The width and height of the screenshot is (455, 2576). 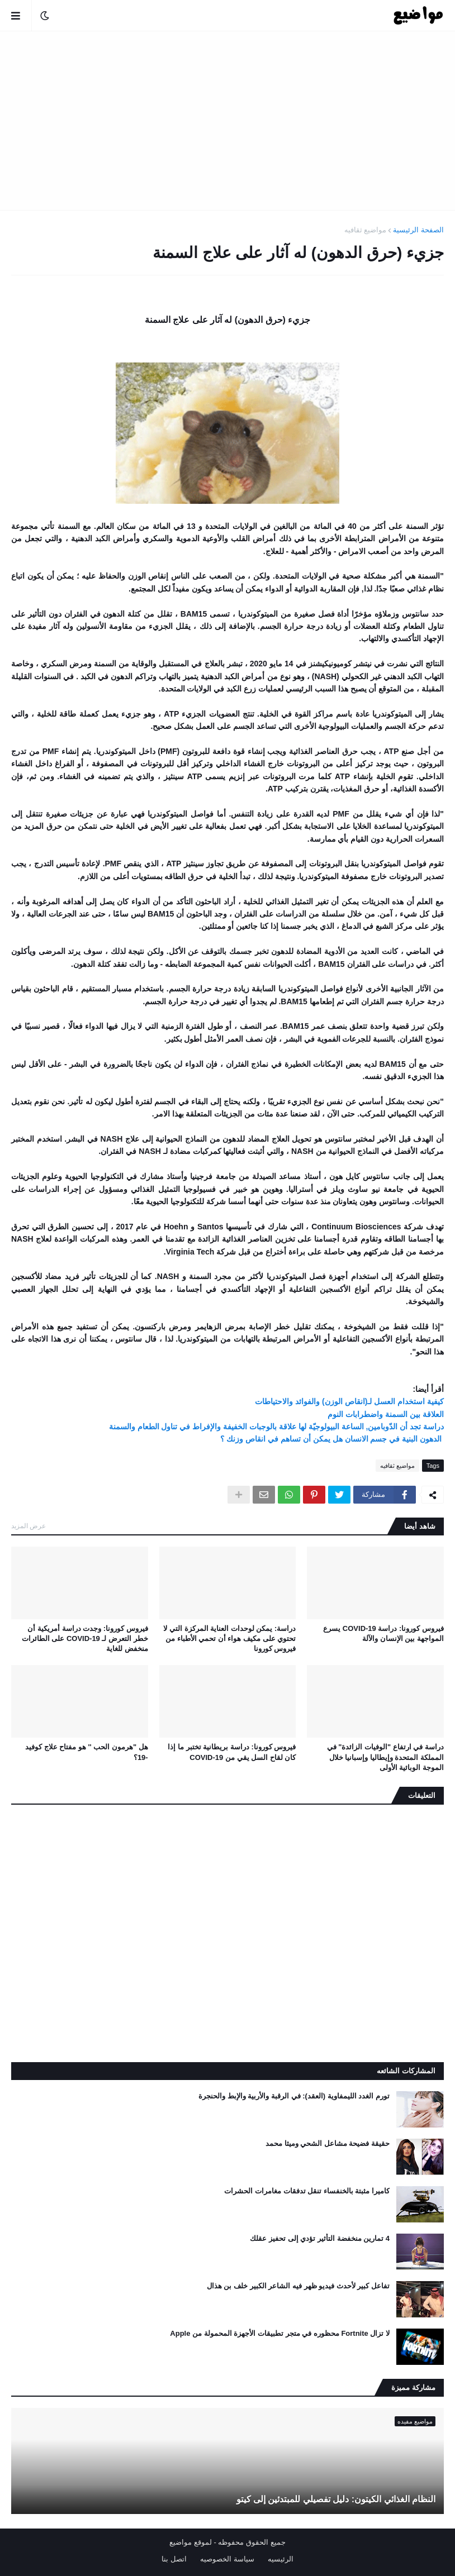 I want to click on فيروس كورونا: دراسة COVID-19 يسرع المواجهة بين الإنسان والآلة, so click(x=383, y=1633).